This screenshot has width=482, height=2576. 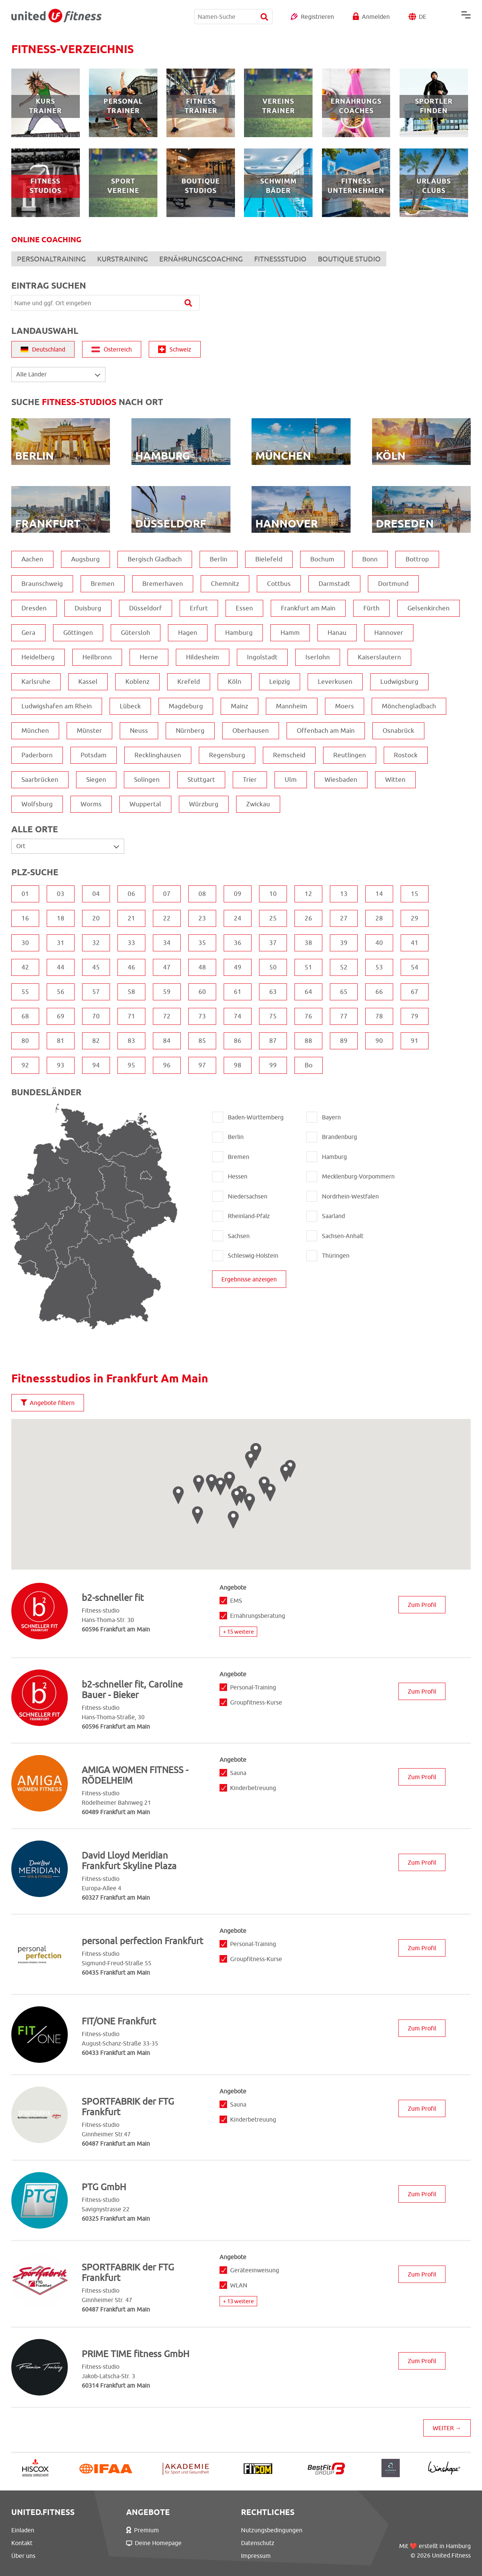 What do you see at coordinates (112, 349) in the screenshot?
I see `Österreich` at bounding box center [112, 349].